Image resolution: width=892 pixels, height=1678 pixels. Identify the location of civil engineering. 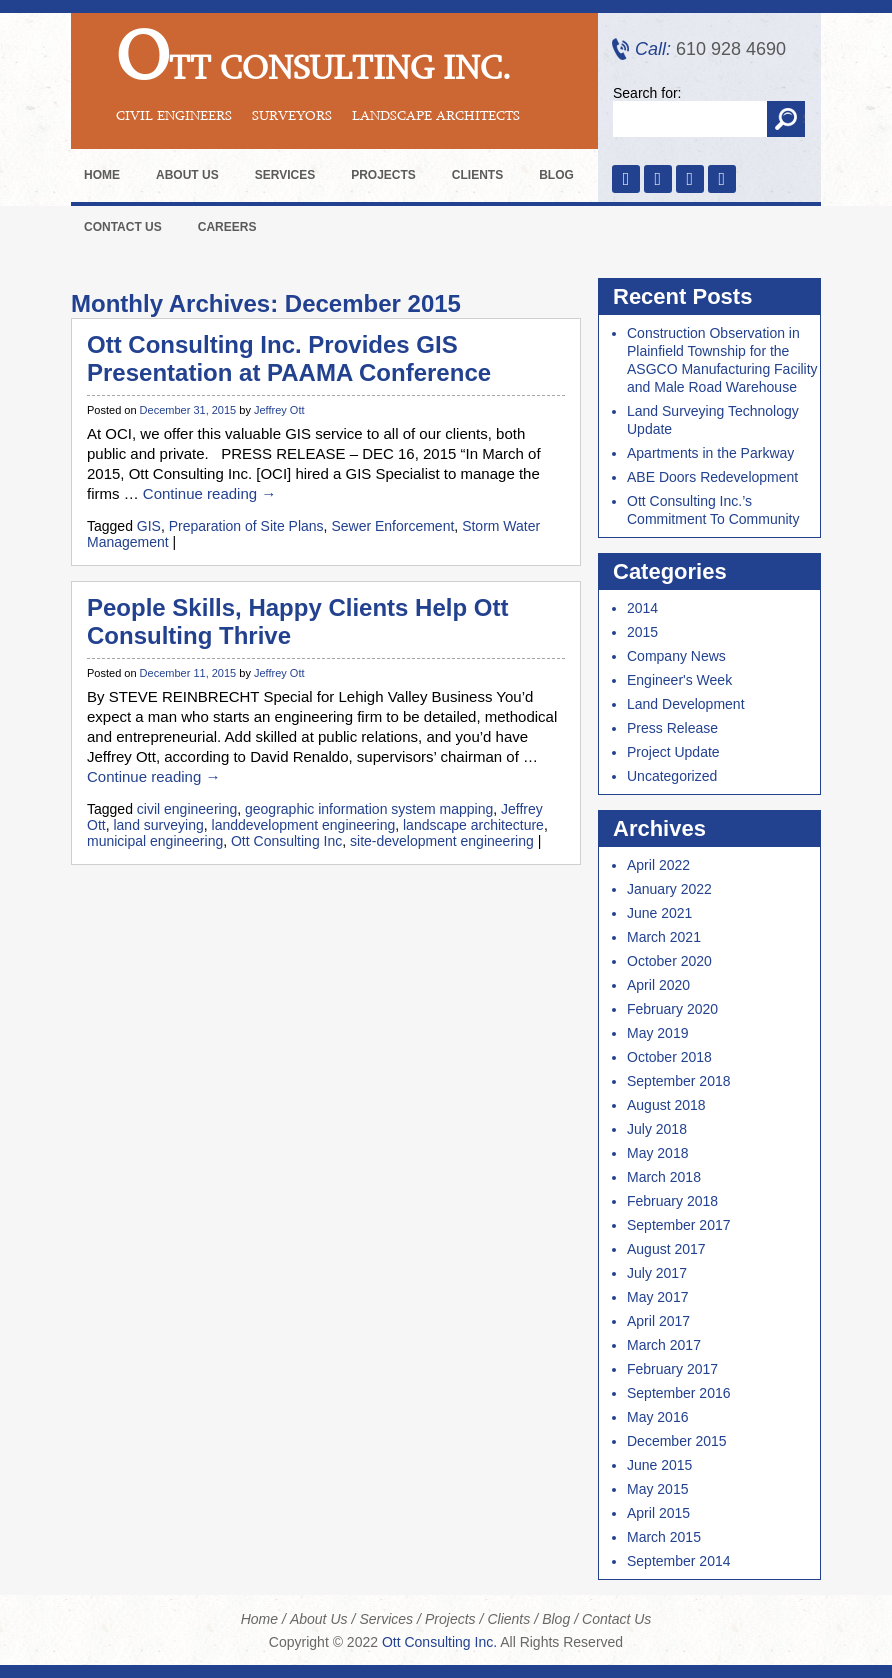
(187, 809).